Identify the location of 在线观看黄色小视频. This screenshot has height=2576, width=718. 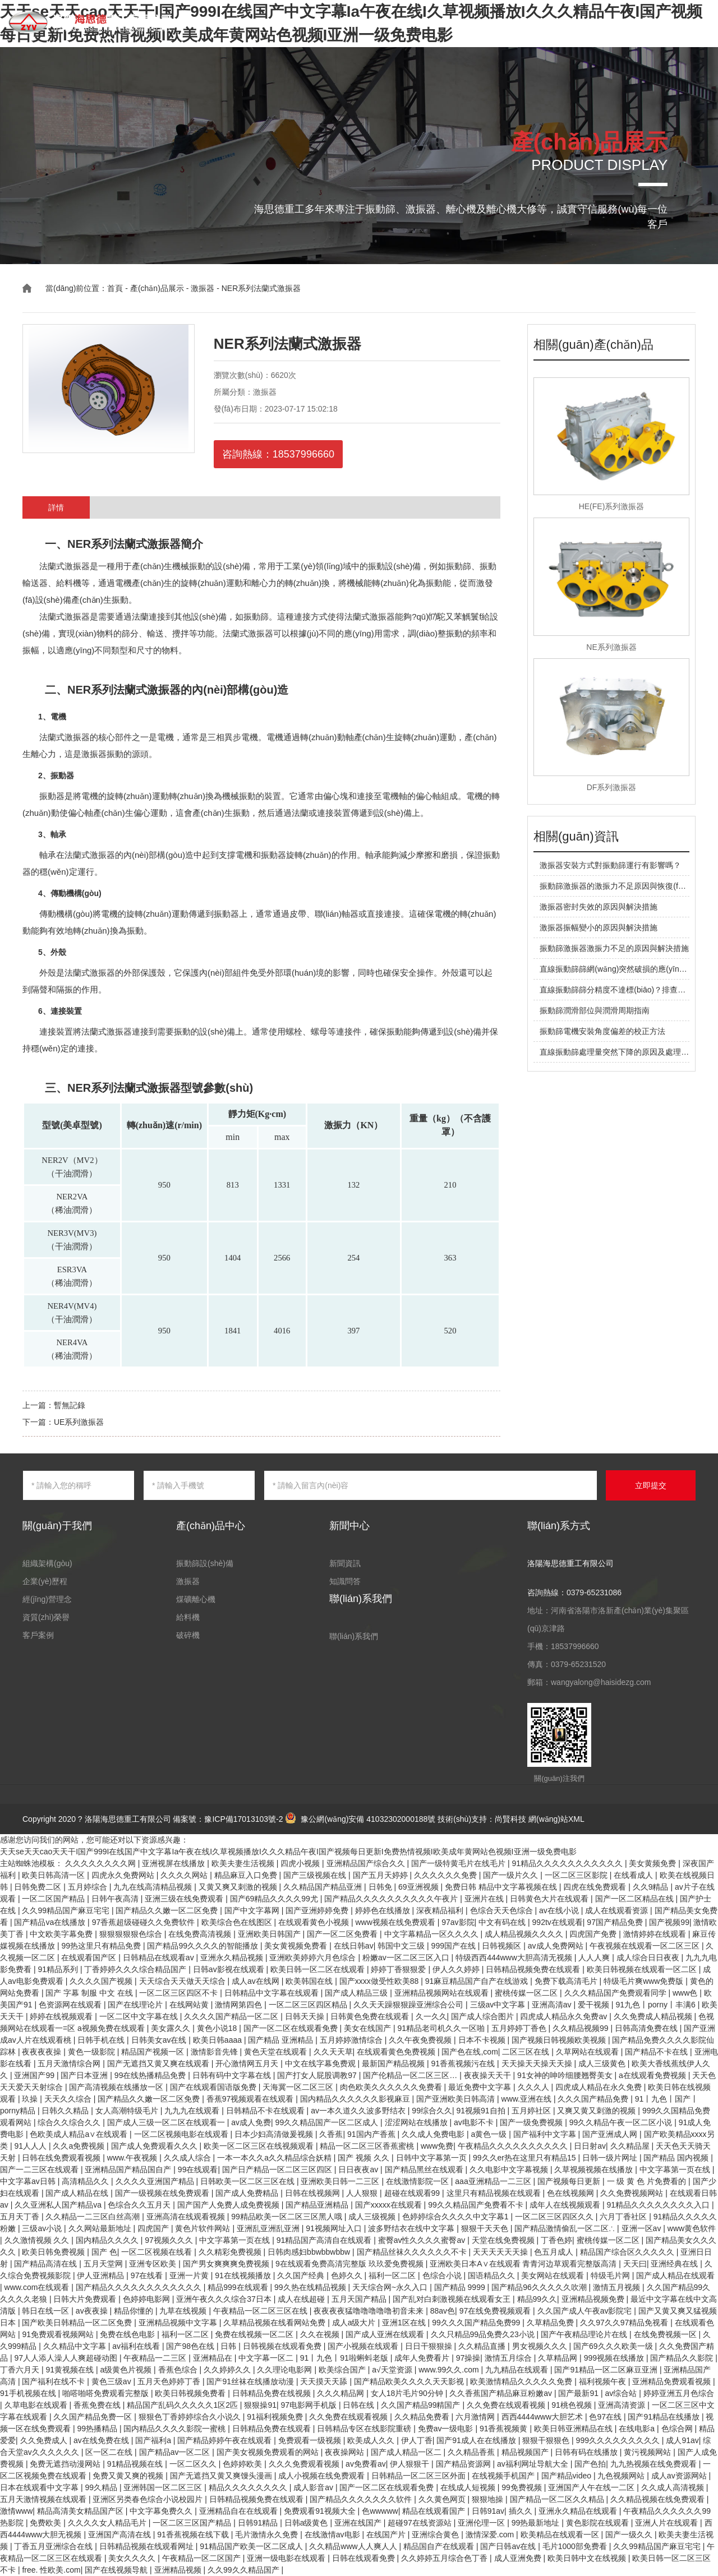
(314, 1922).